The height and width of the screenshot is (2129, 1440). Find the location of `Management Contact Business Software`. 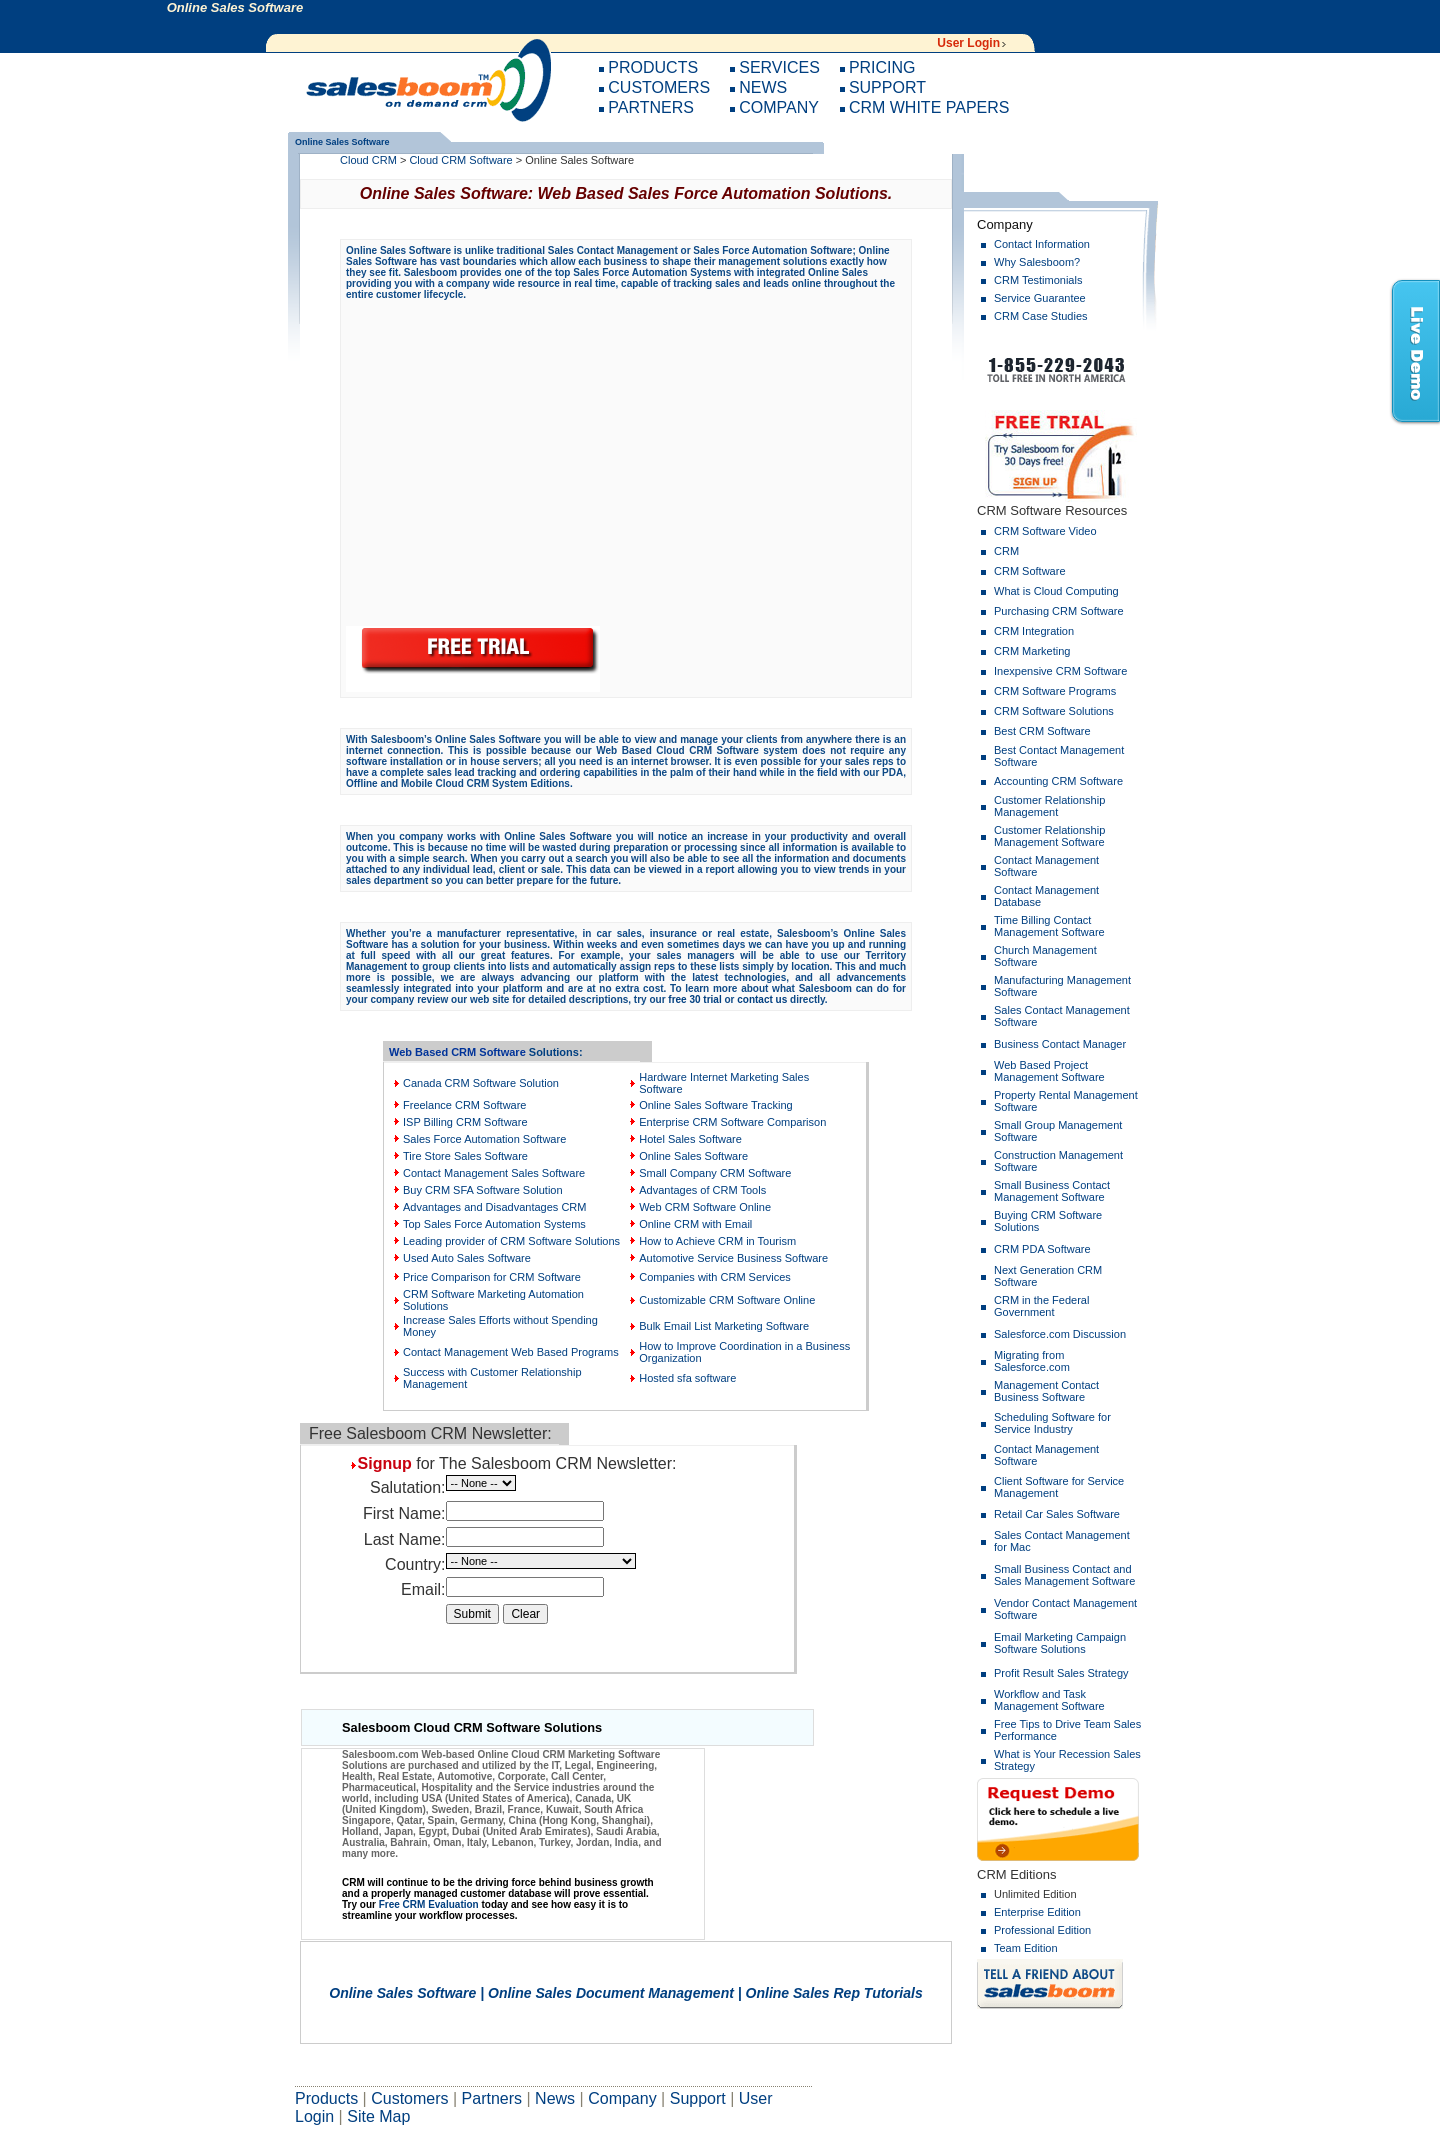

Management Contact Business Software is located at coordinates (1046, 1391).